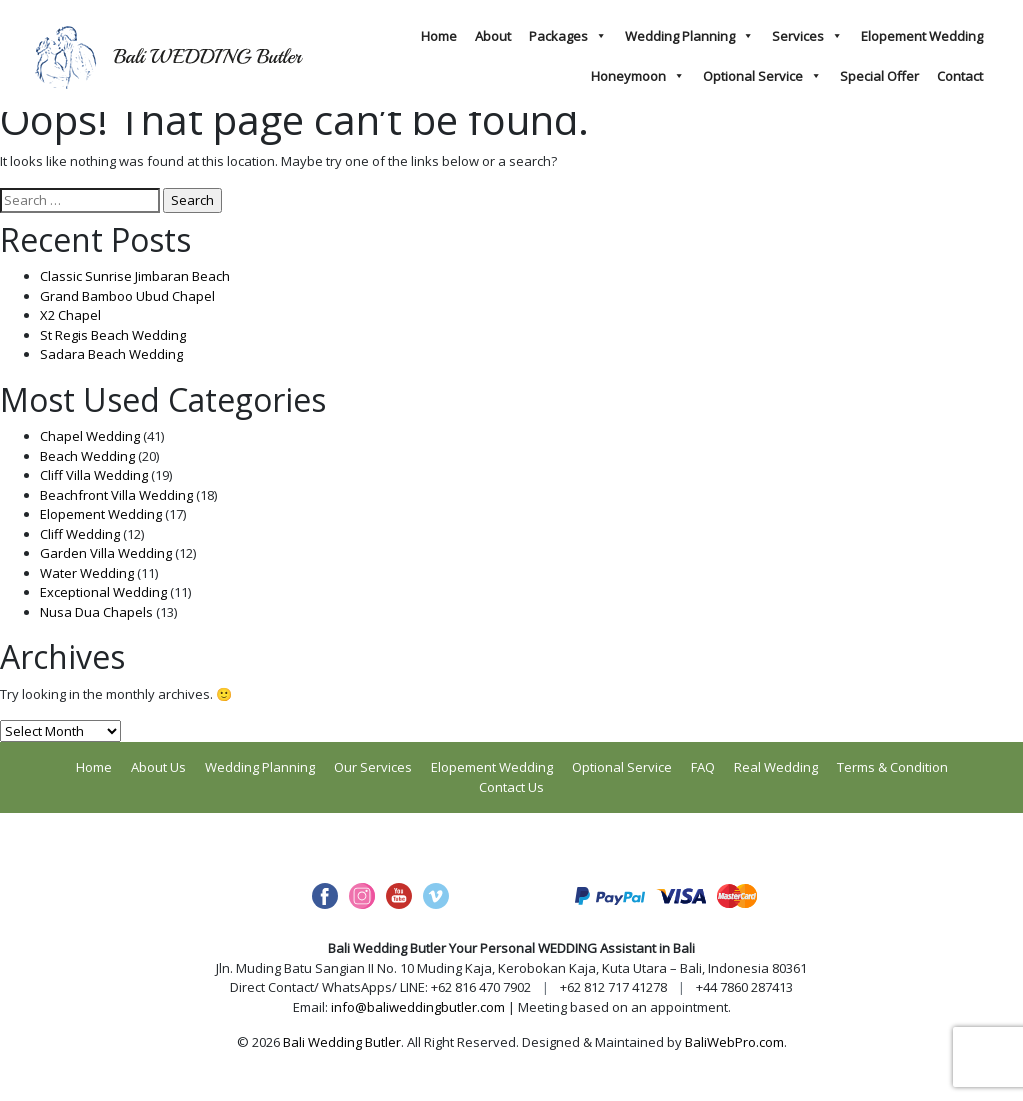 The height and width of the screenshot is (1101, 1023). Describe the element at coordinates (807, 36) in the screenshot. I see `Services` at that location.